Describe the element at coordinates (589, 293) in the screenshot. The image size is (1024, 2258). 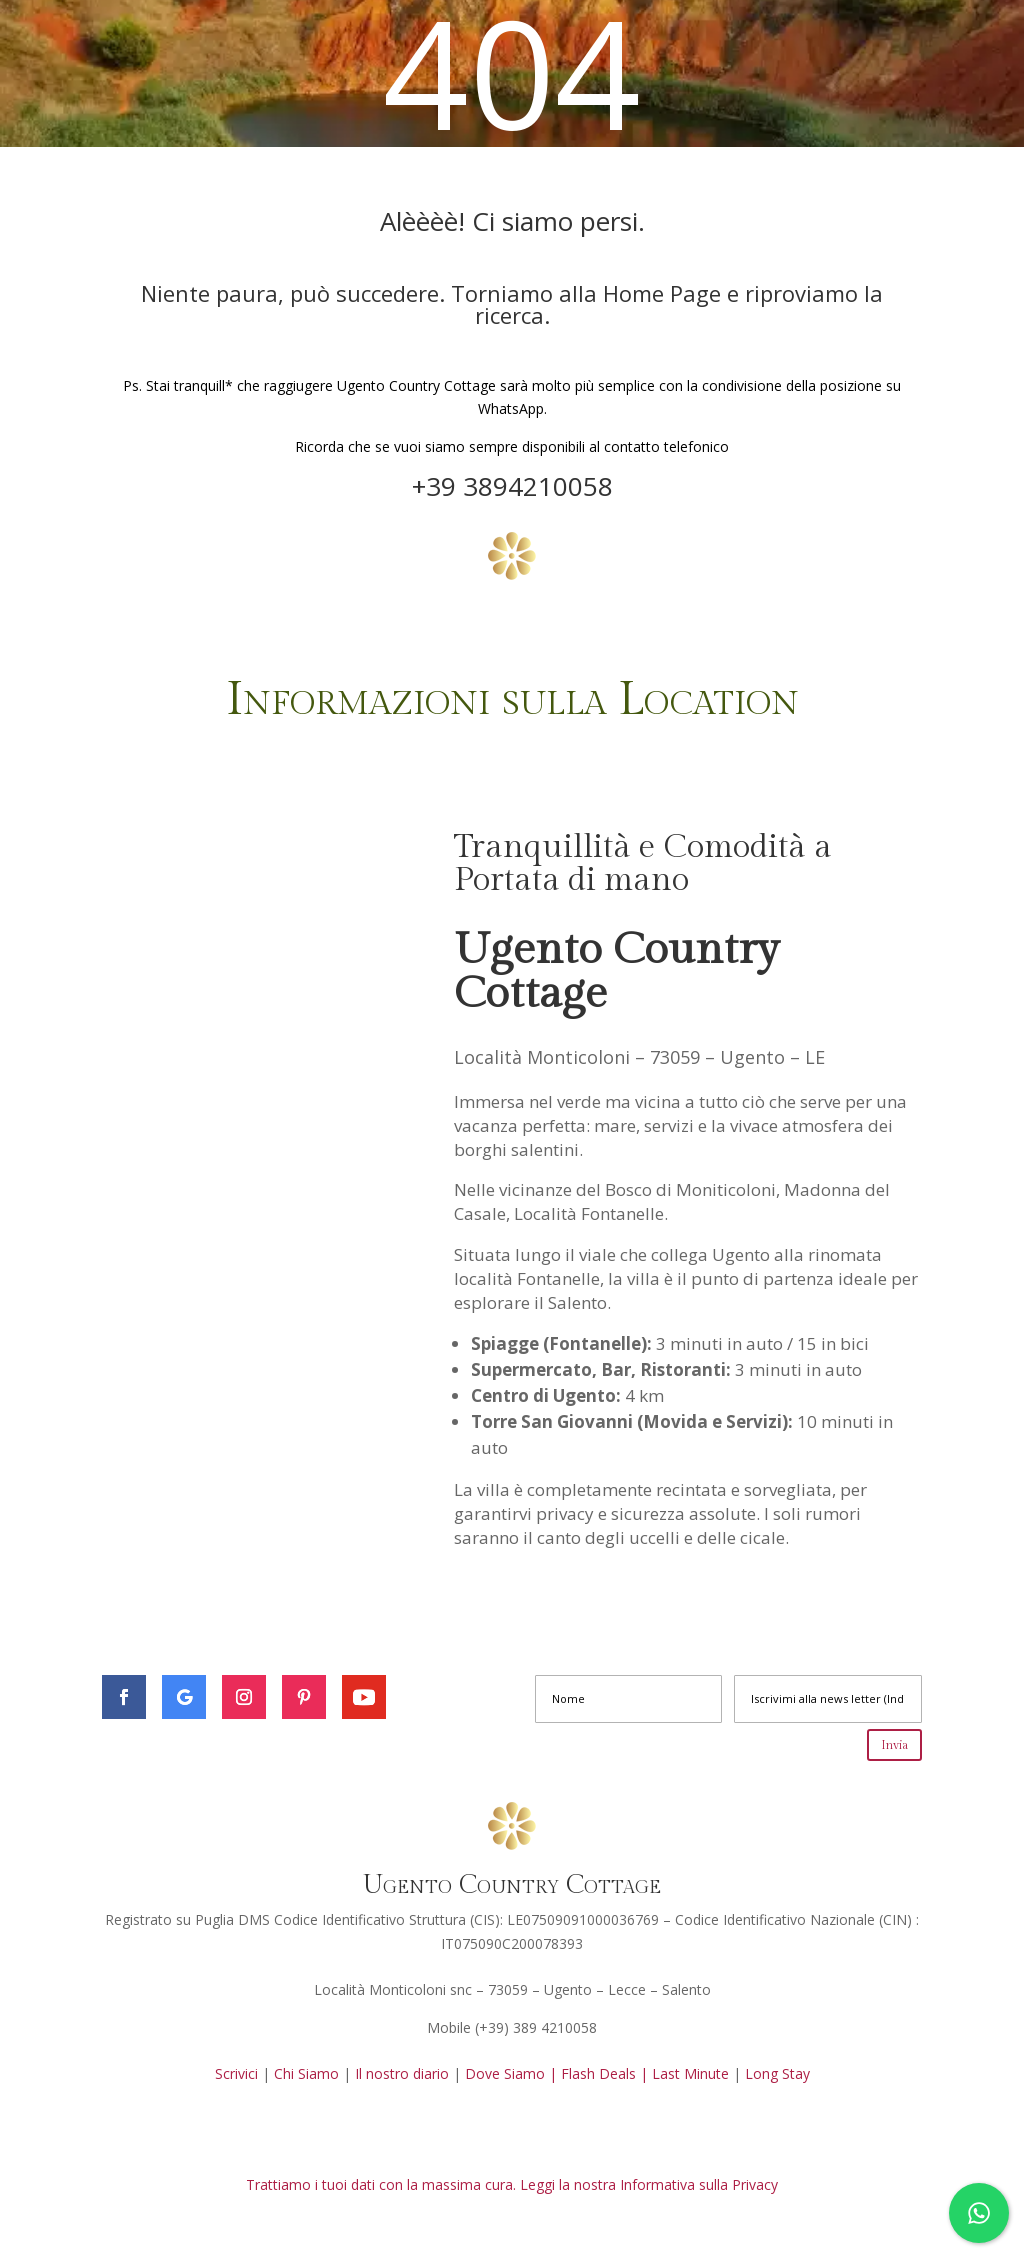
I see `Torniamo alla Home Page` at that location.